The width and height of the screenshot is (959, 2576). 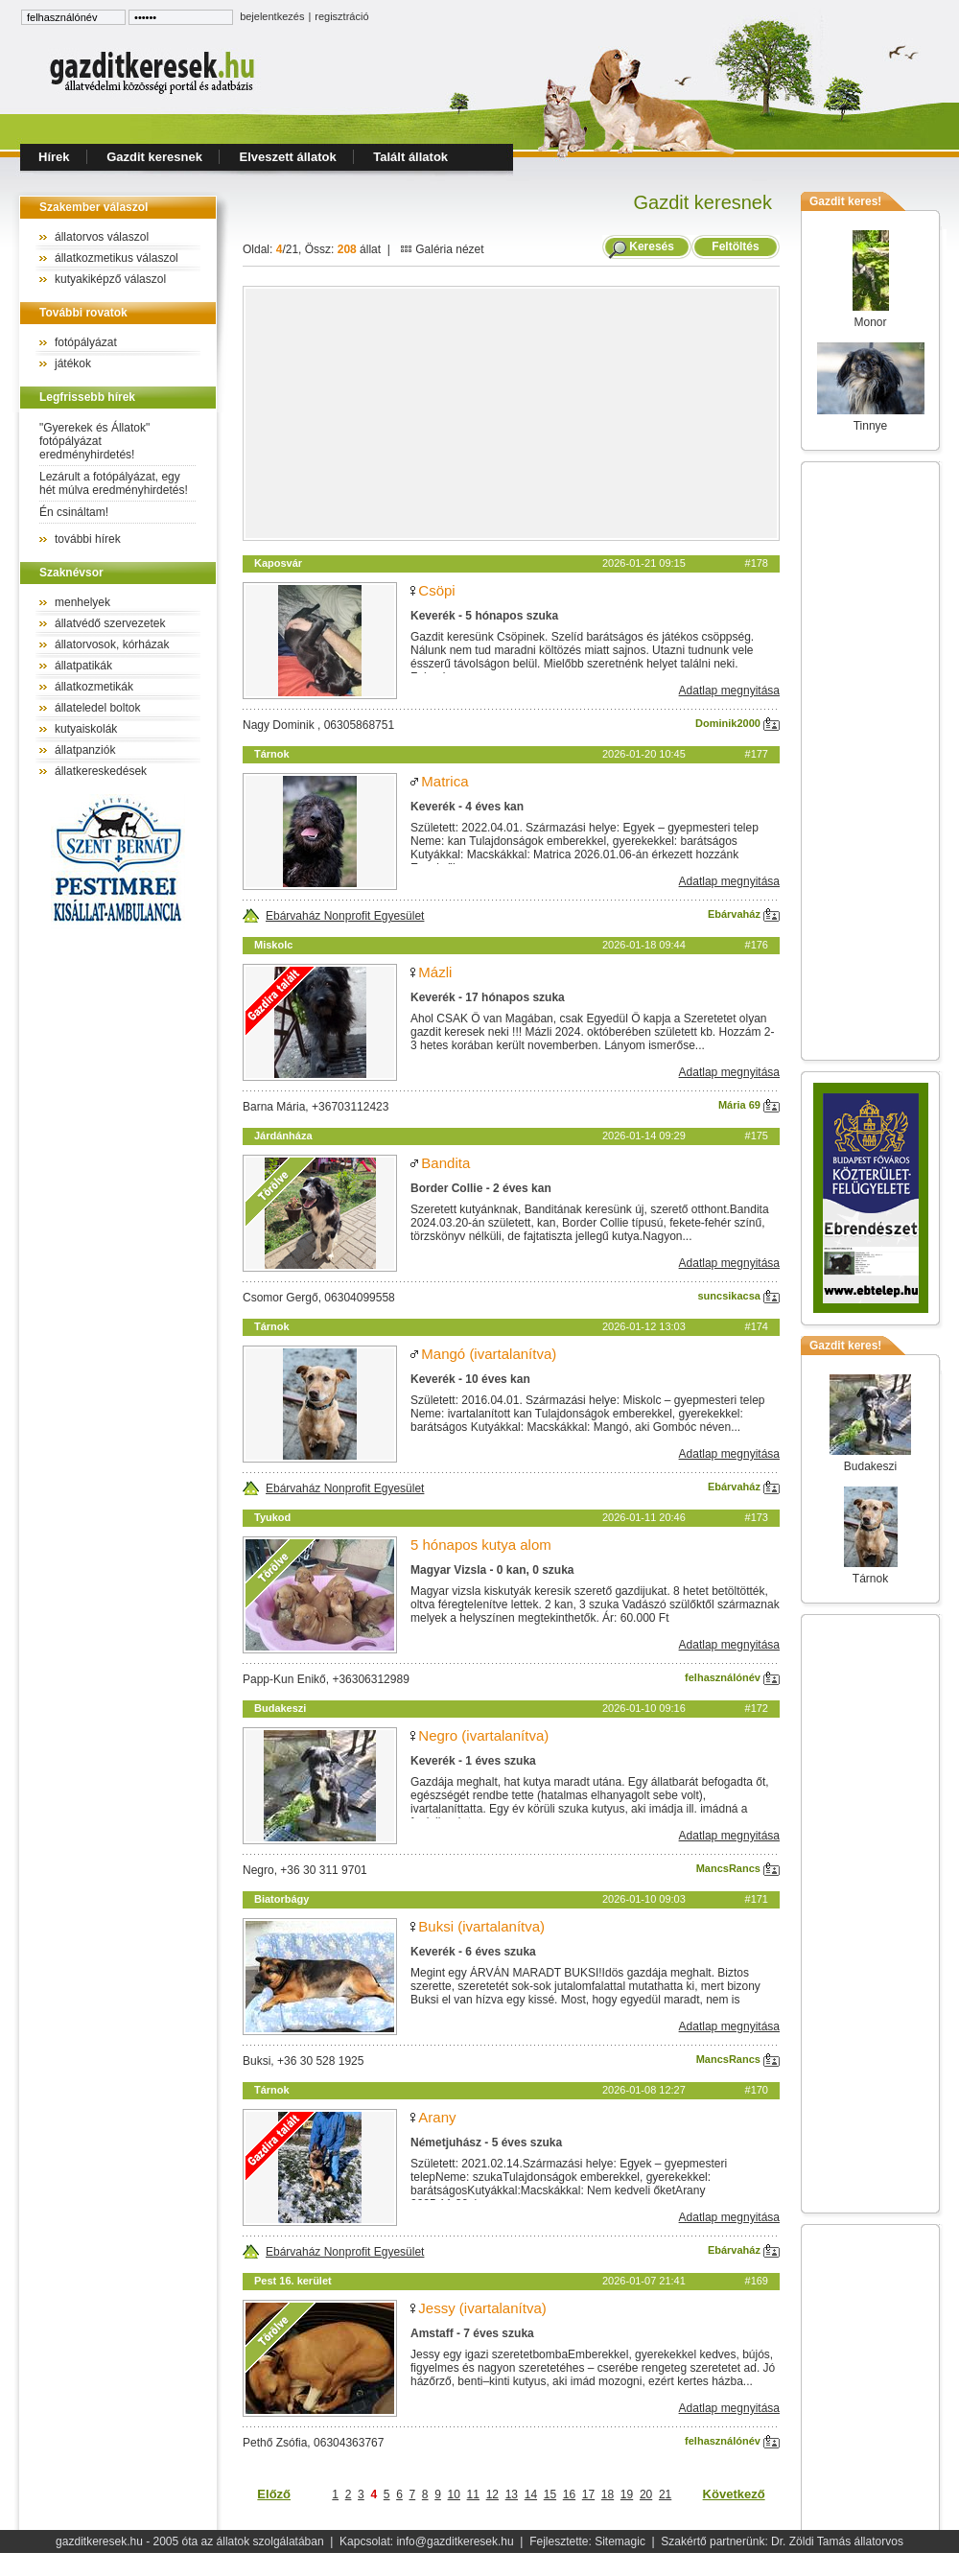 What do you see at coordinates (83, 665) in the screenshot?
I see `állatpatikák` at bounding box center [83, 665].